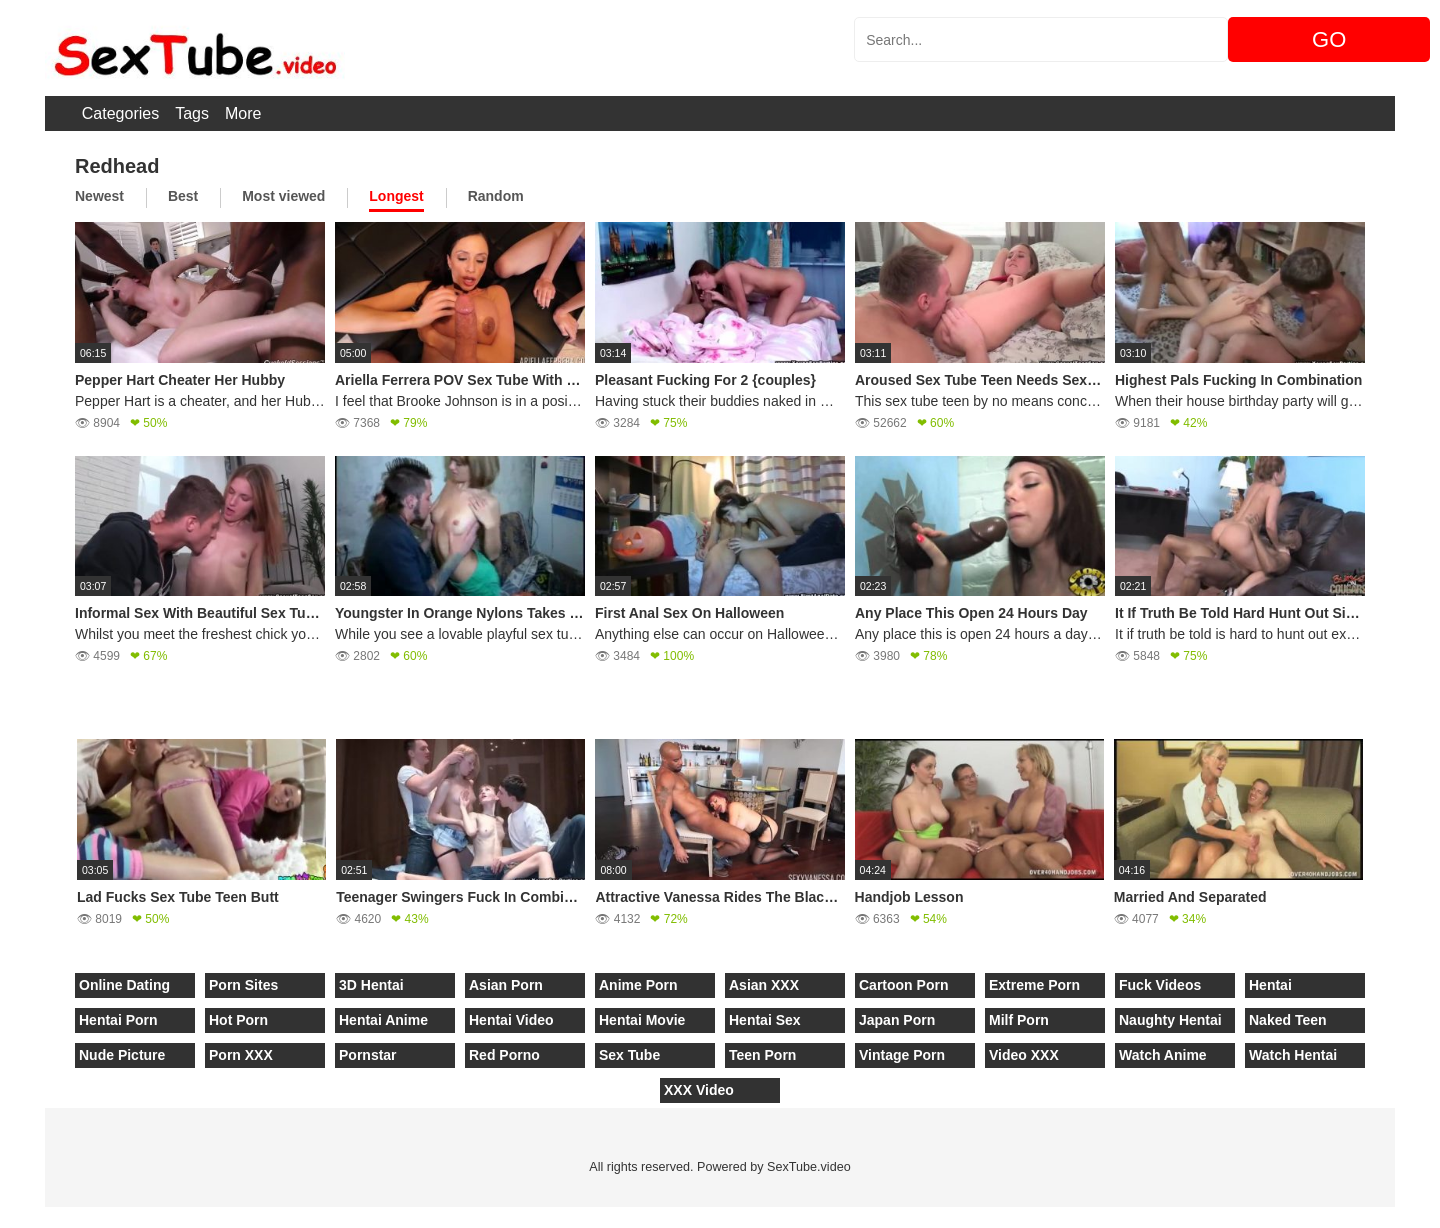 This screenshot has width=1440, height=1228. Describe the element at coordinates (183, 196) in the screenshot. I see `Best` at that location.